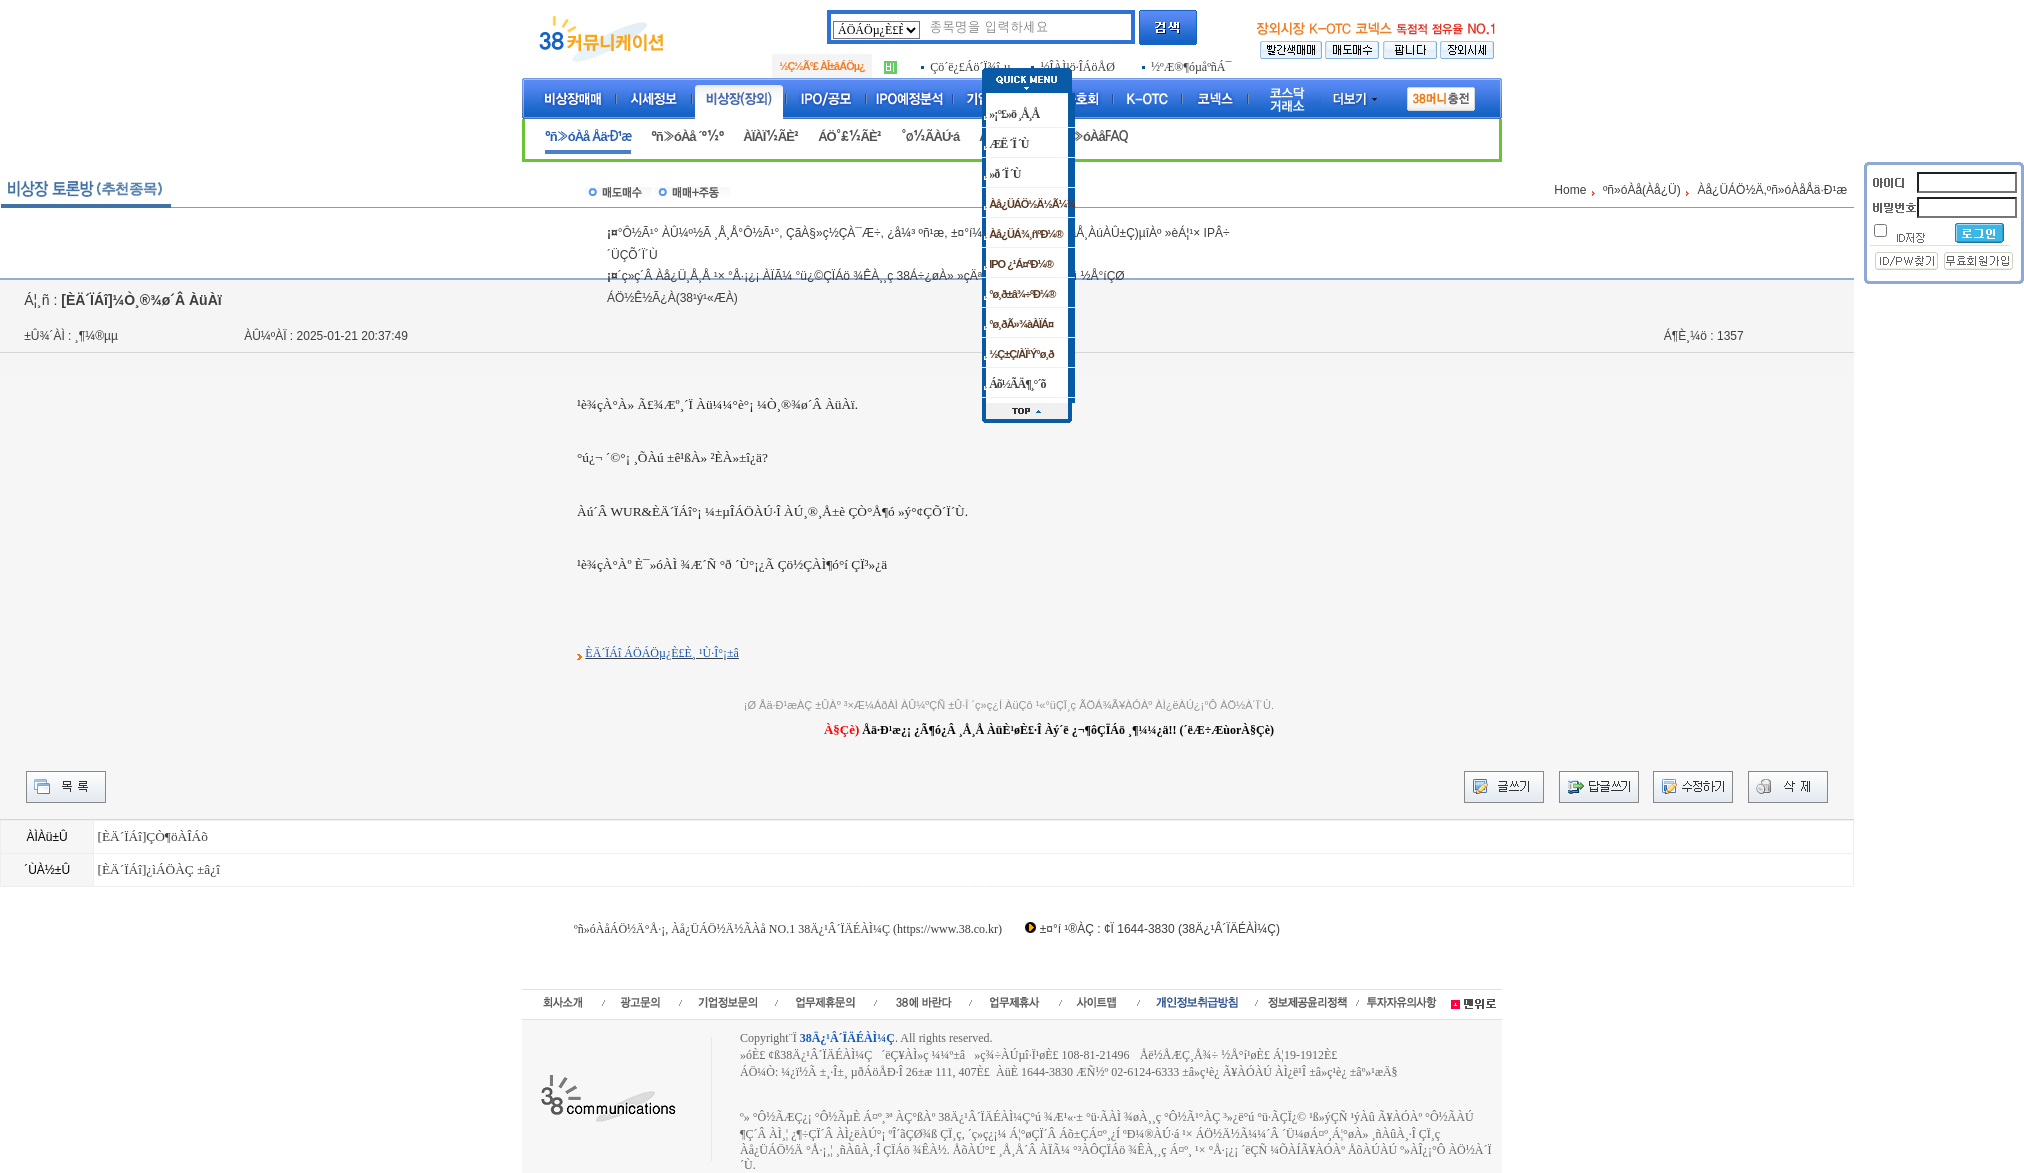  What do you see at coordinates (788, 929) in the screenshot?
I see `ºñ»óÀåÁÖ½Ä°Å·¡, Àå¿ÜÁÖ½Ä½ÃÀå NO.1 38Ä¿¹Â´ÏÄÉÀÌ¼Ç (https://www.38.co.kr)` at bounding box center [788, 929].